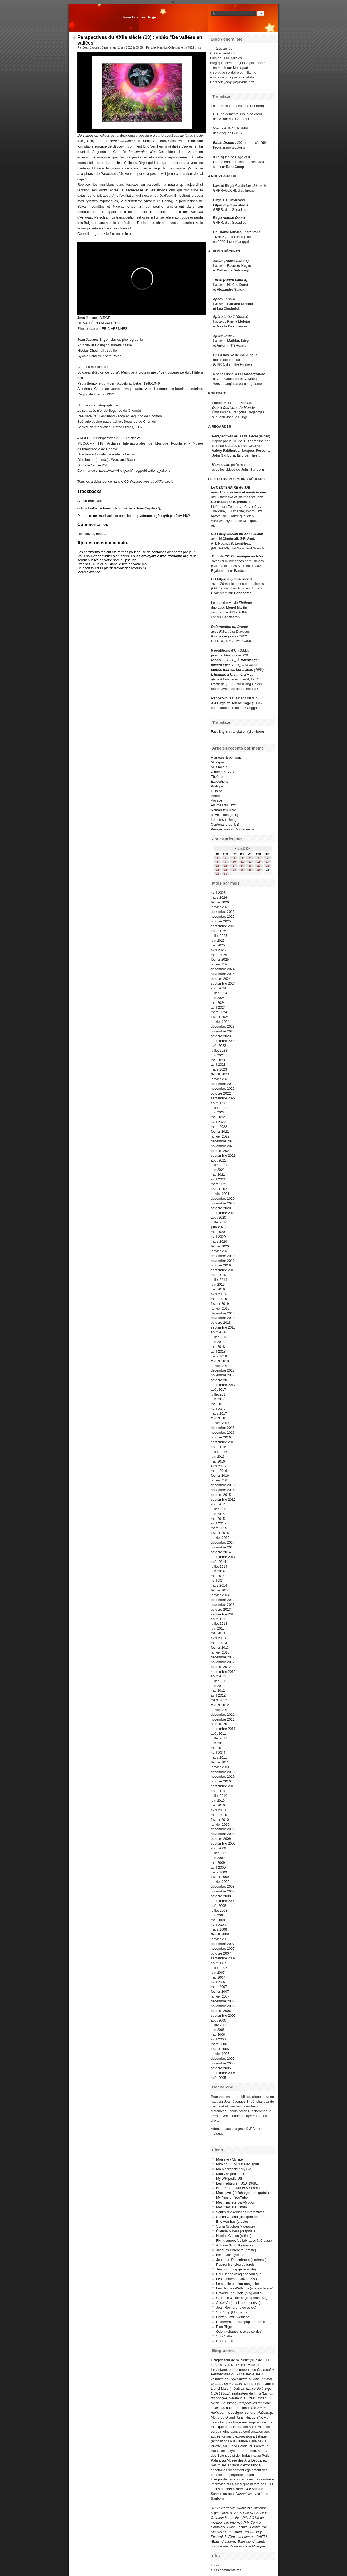  What do you see at coordinates (223, 2073) in the screenshot?
I see `septembre 2005` at bounding box center [223, 2073].